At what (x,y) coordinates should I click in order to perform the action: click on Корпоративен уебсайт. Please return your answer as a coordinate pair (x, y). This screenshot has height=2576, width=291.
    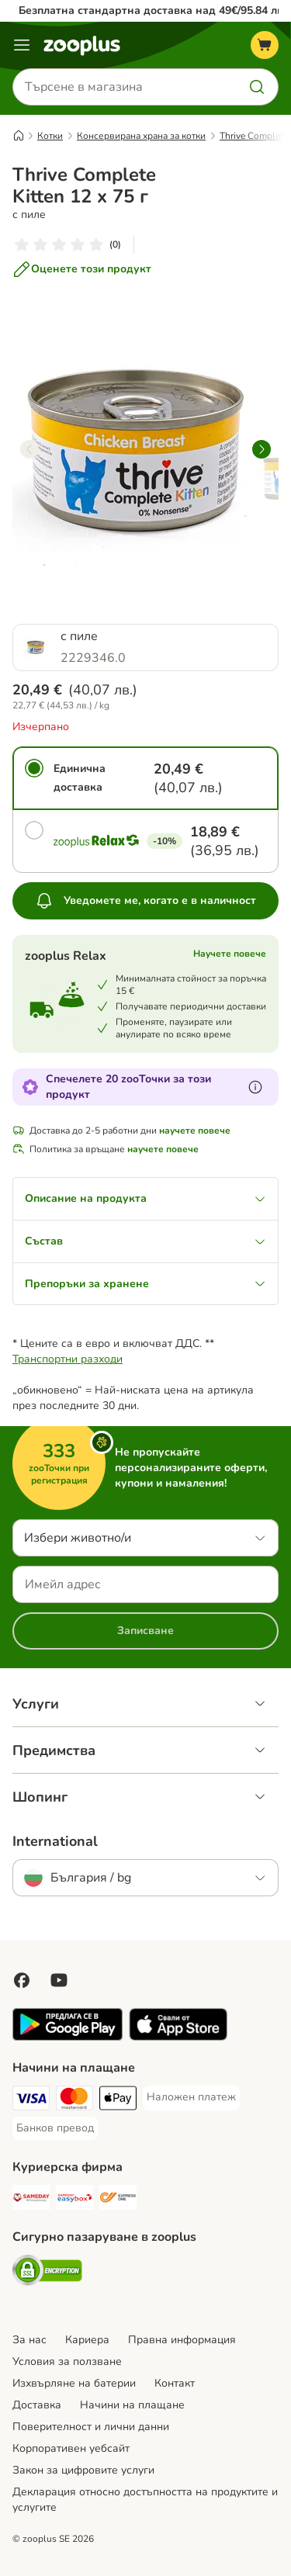
    Looking at the image, I should click on (71, 2448).